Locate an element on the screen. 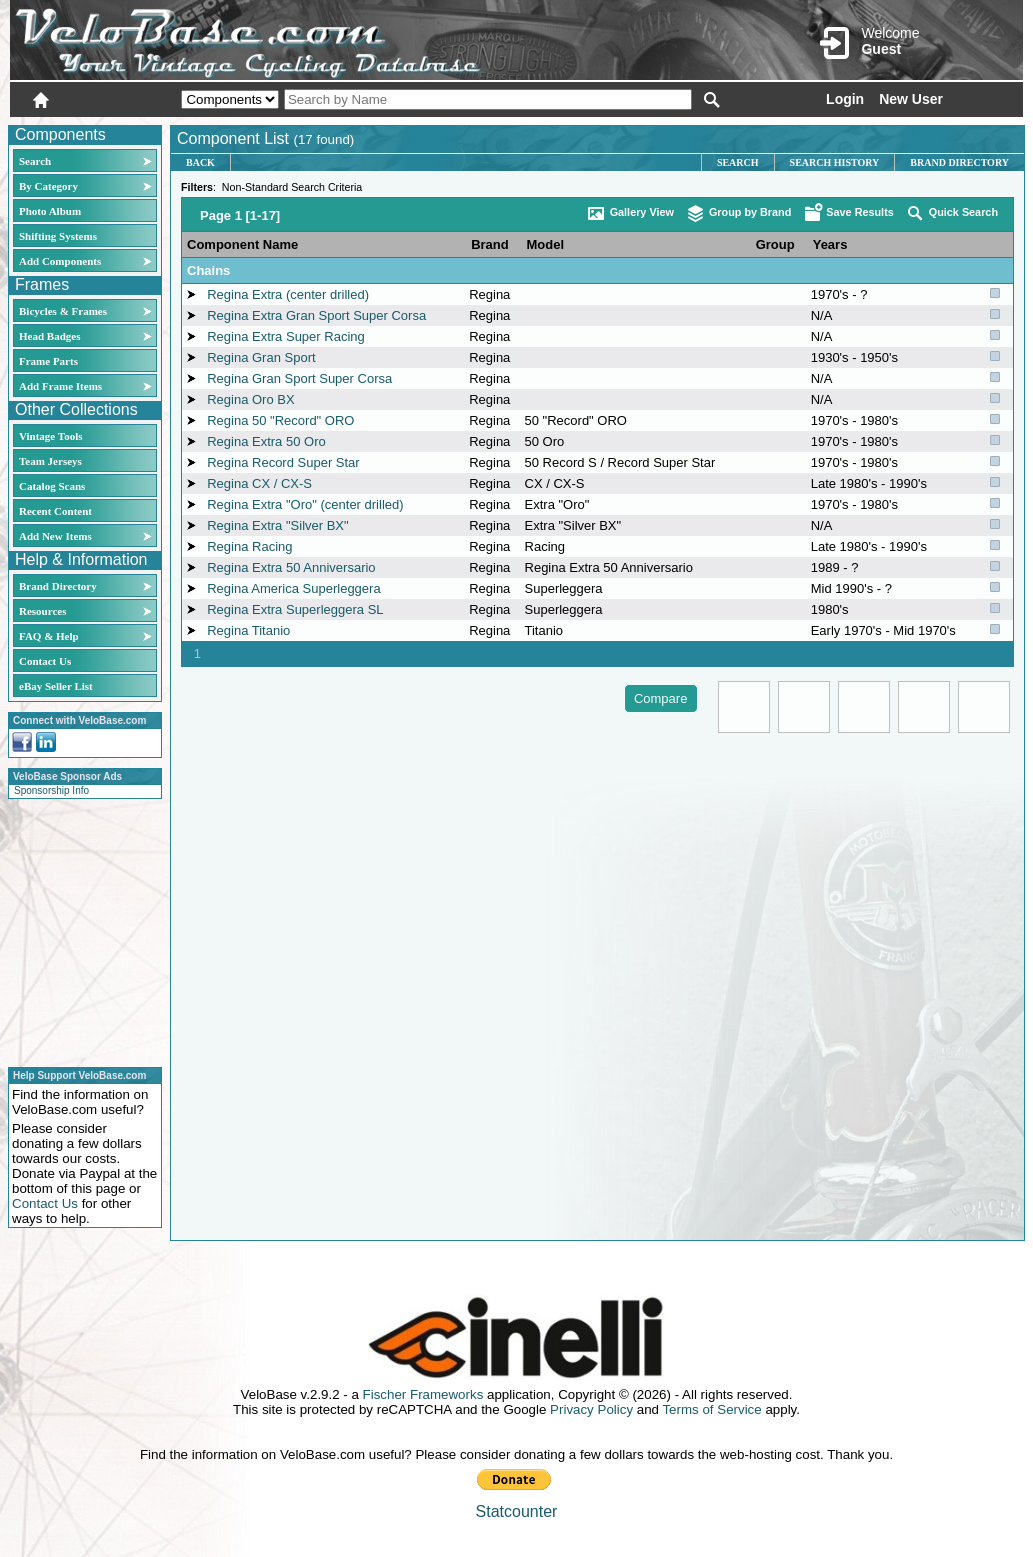 This screenshot has width=1033, height=1557. Add New Items is located at coordinates (55, 536).